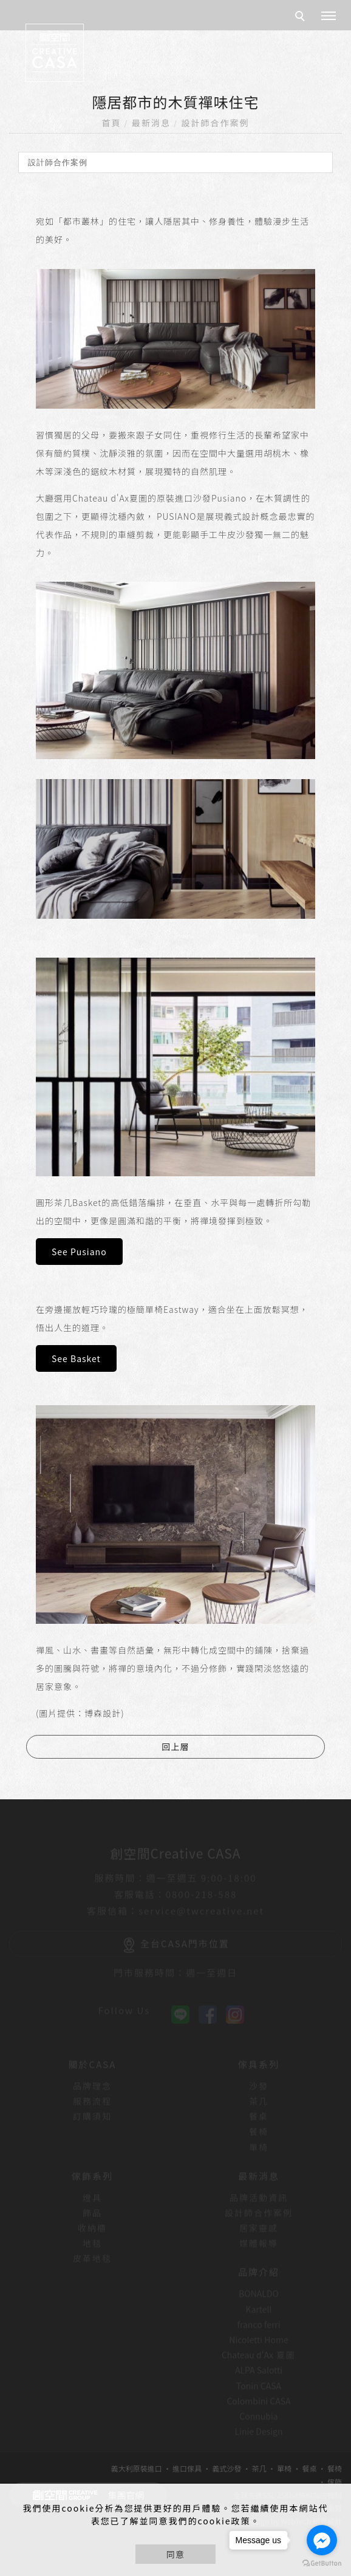 The width and height of the screenshot is (351, 2576). Describe the element at coordinates (328, 16) in the screenshot. I see `[主選單]` at that location.